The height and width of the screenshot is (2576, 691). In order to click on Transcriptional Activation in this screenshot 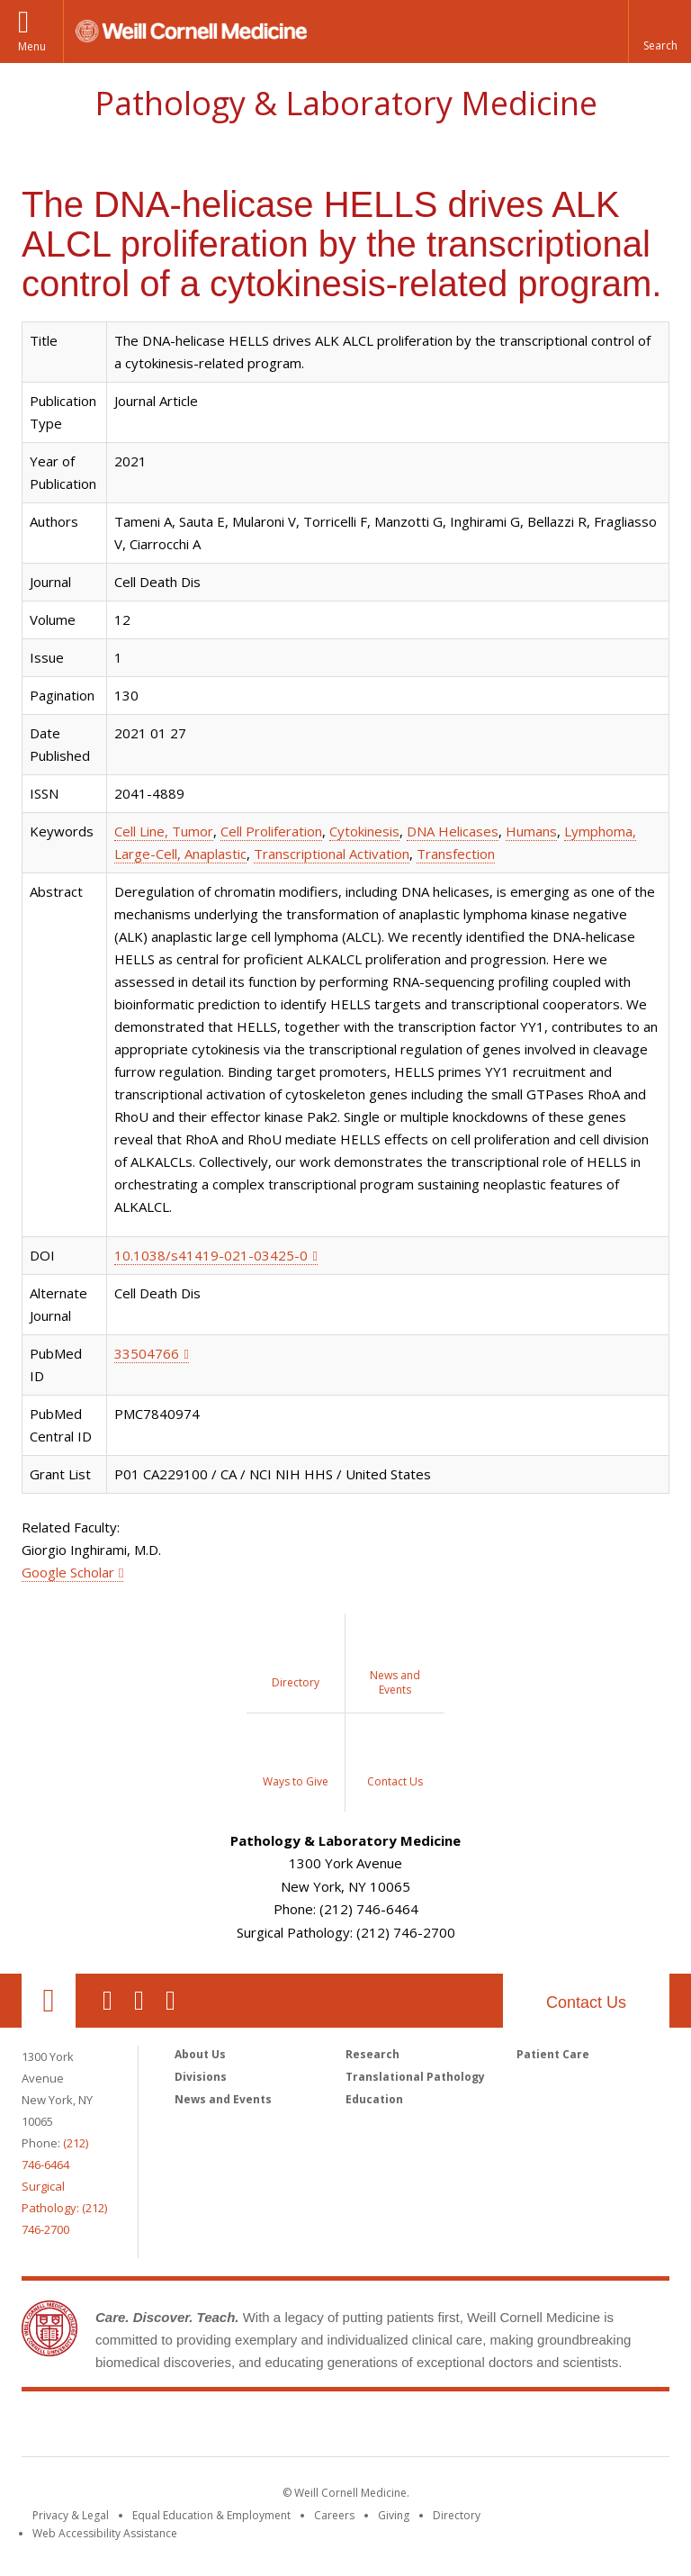, I will do `click(331, 854)`.